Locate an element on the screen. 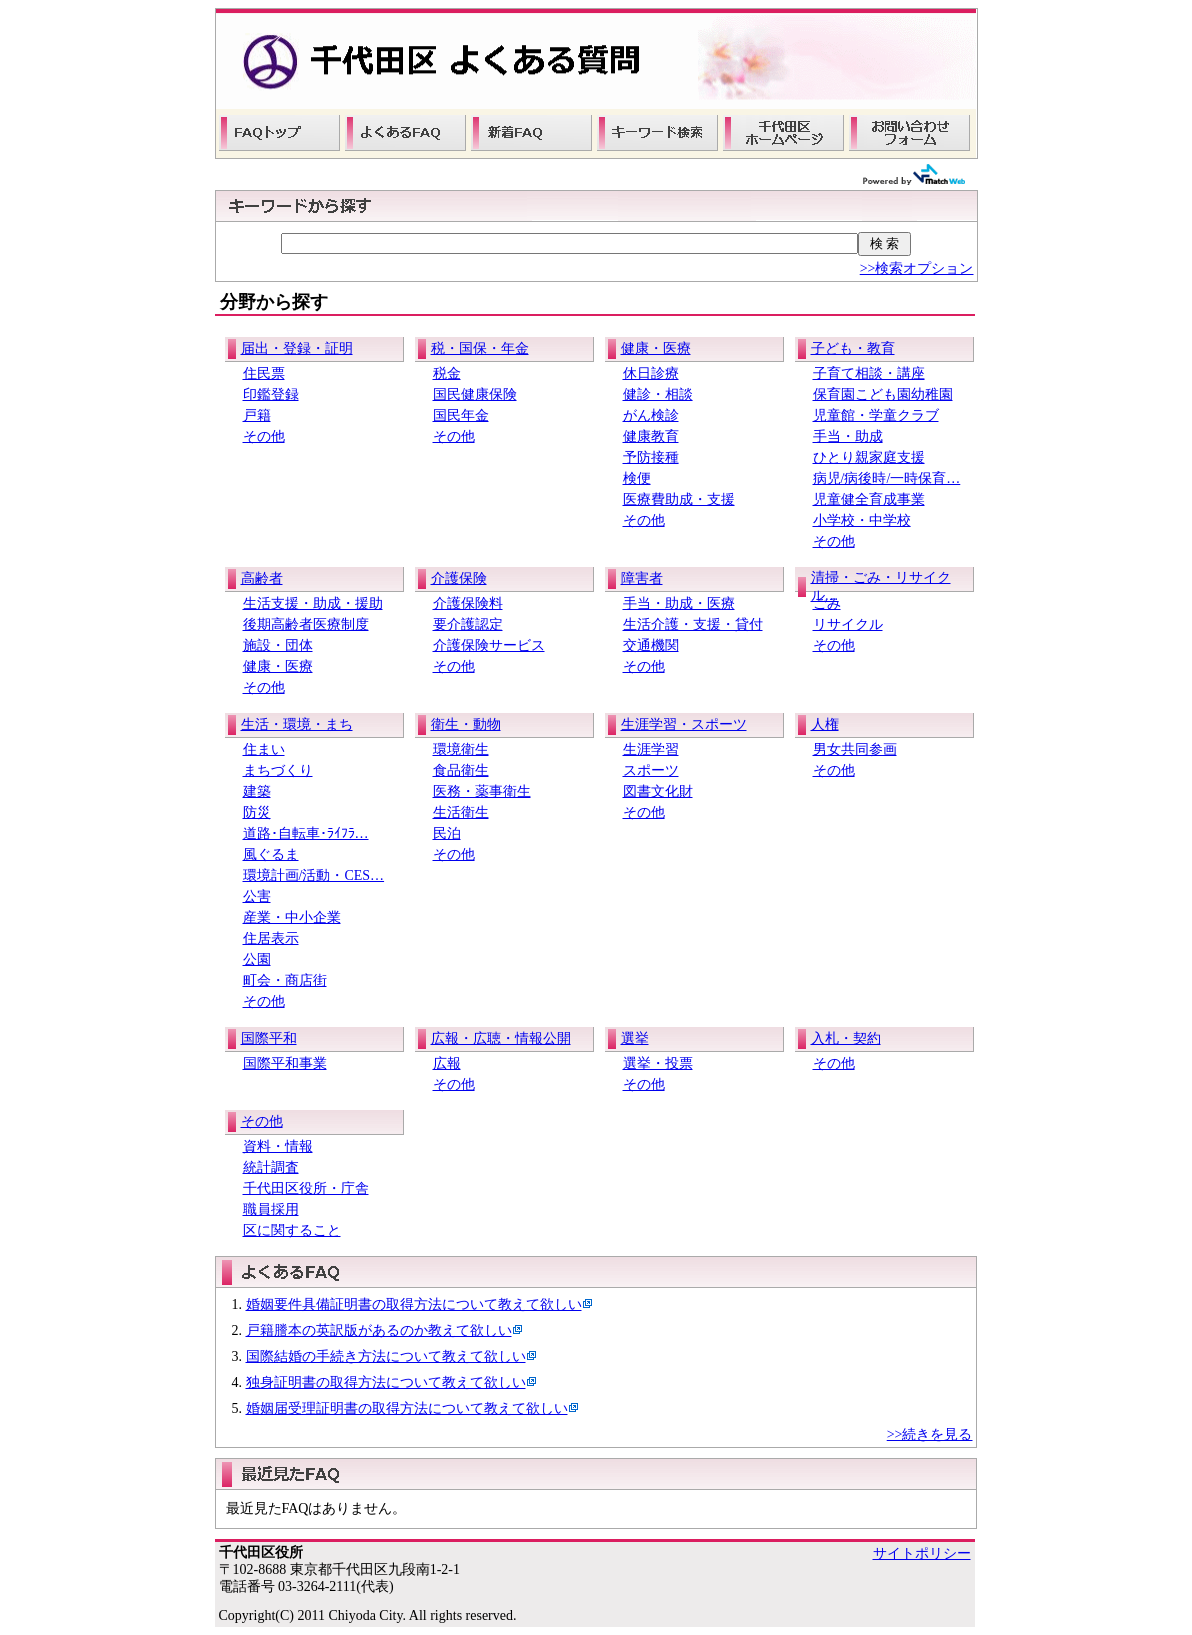  がん検診 is located at coordinates (651, 415).